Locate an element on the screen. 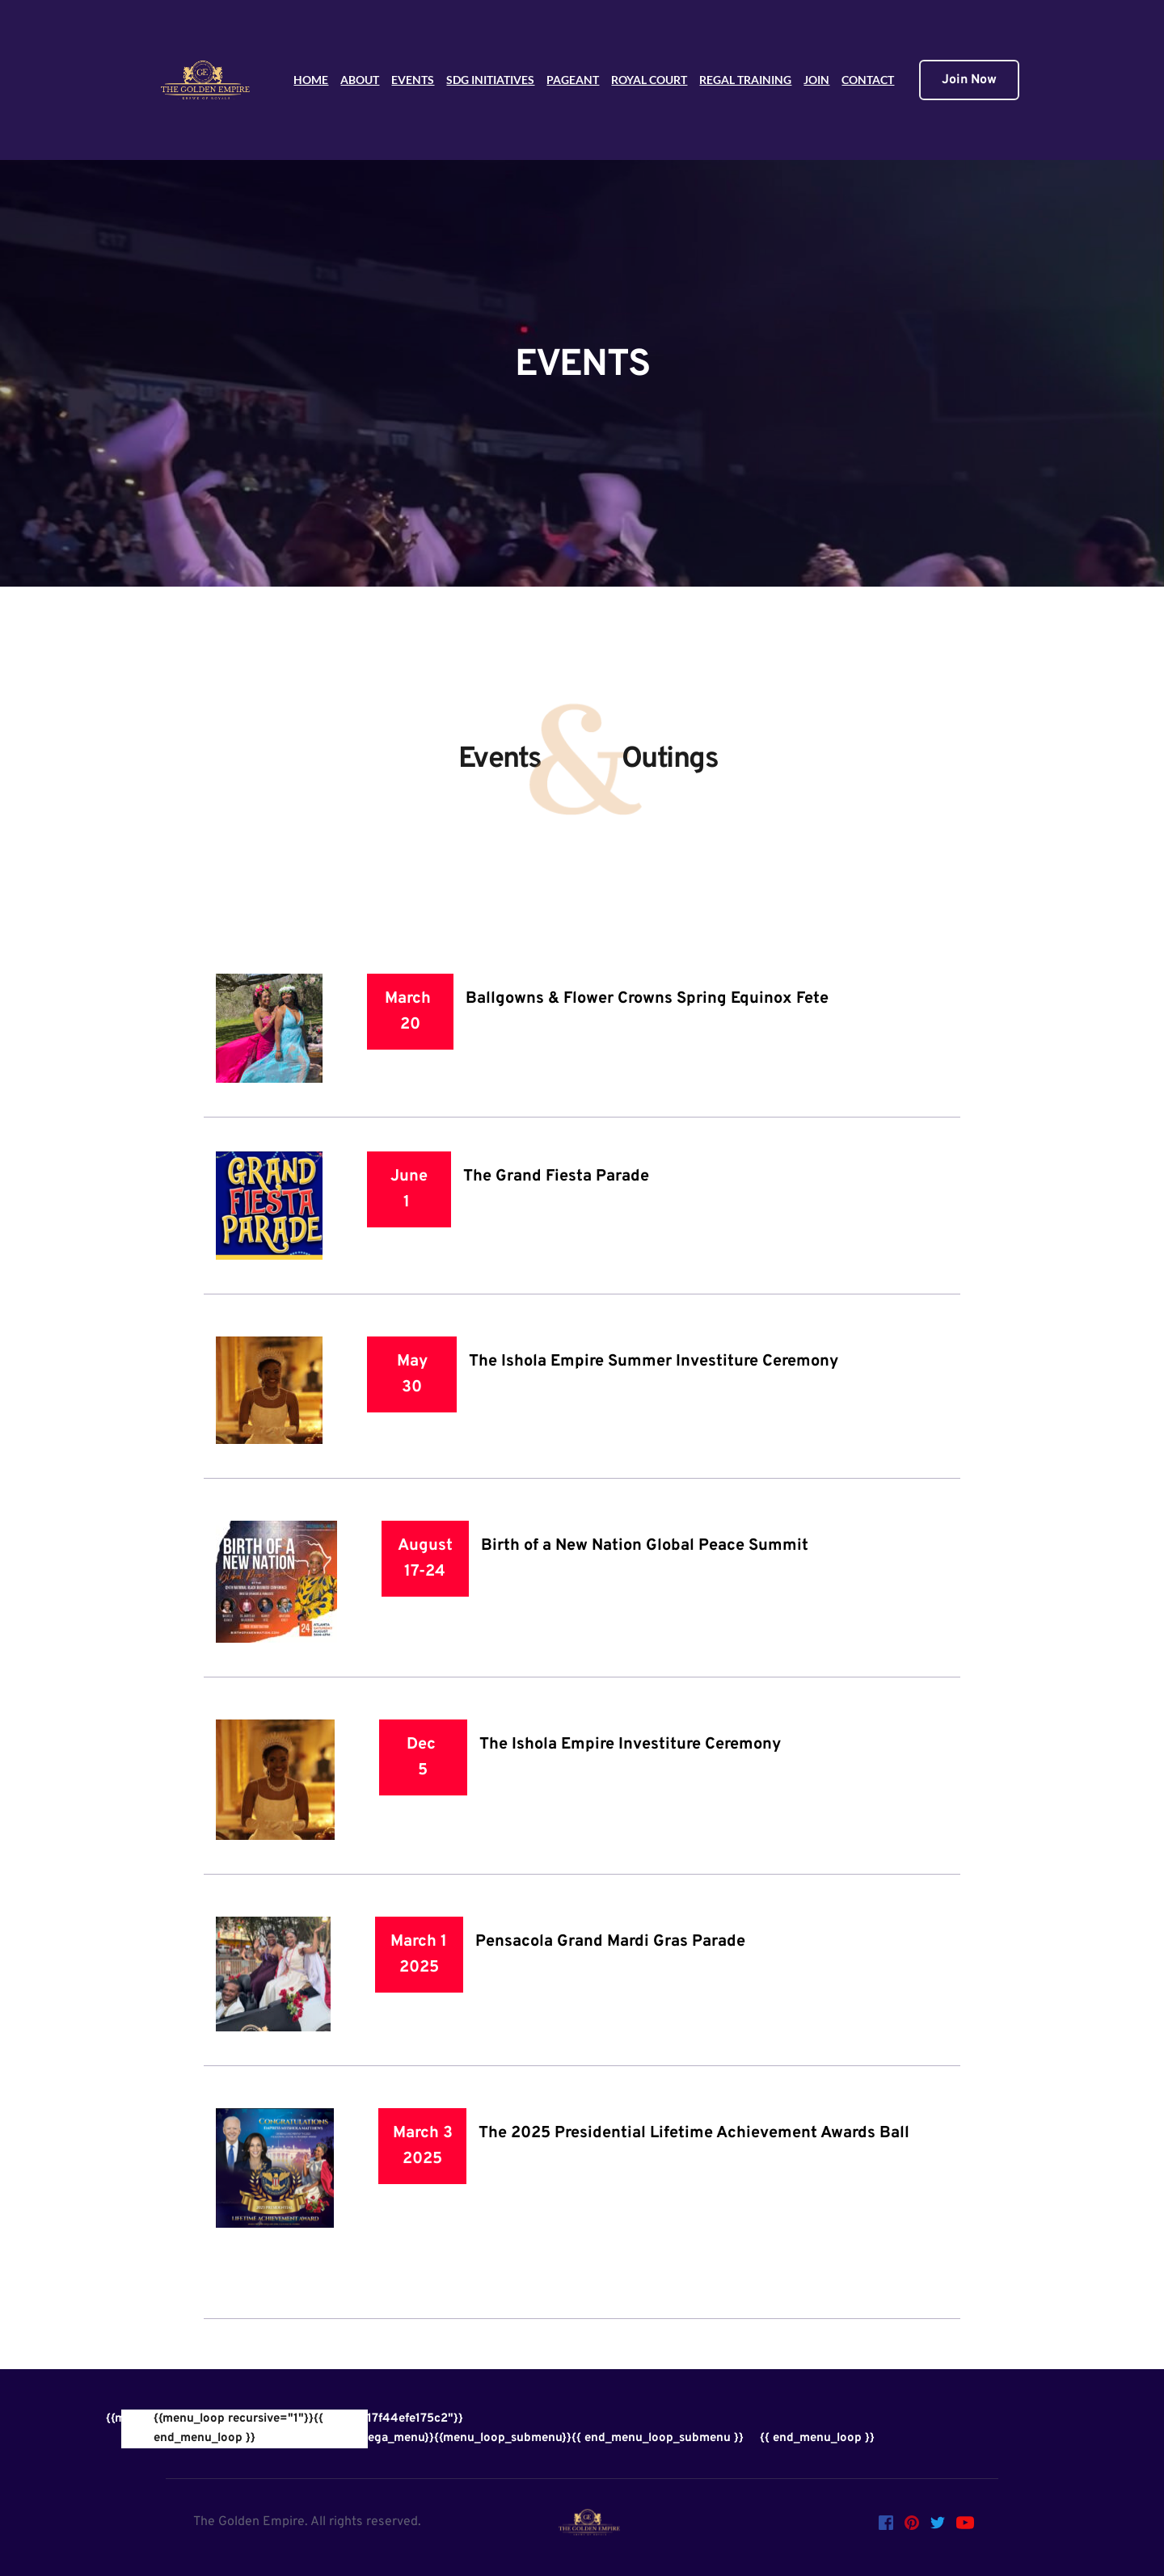  PAGEANT is located at coordinates (572, 79).